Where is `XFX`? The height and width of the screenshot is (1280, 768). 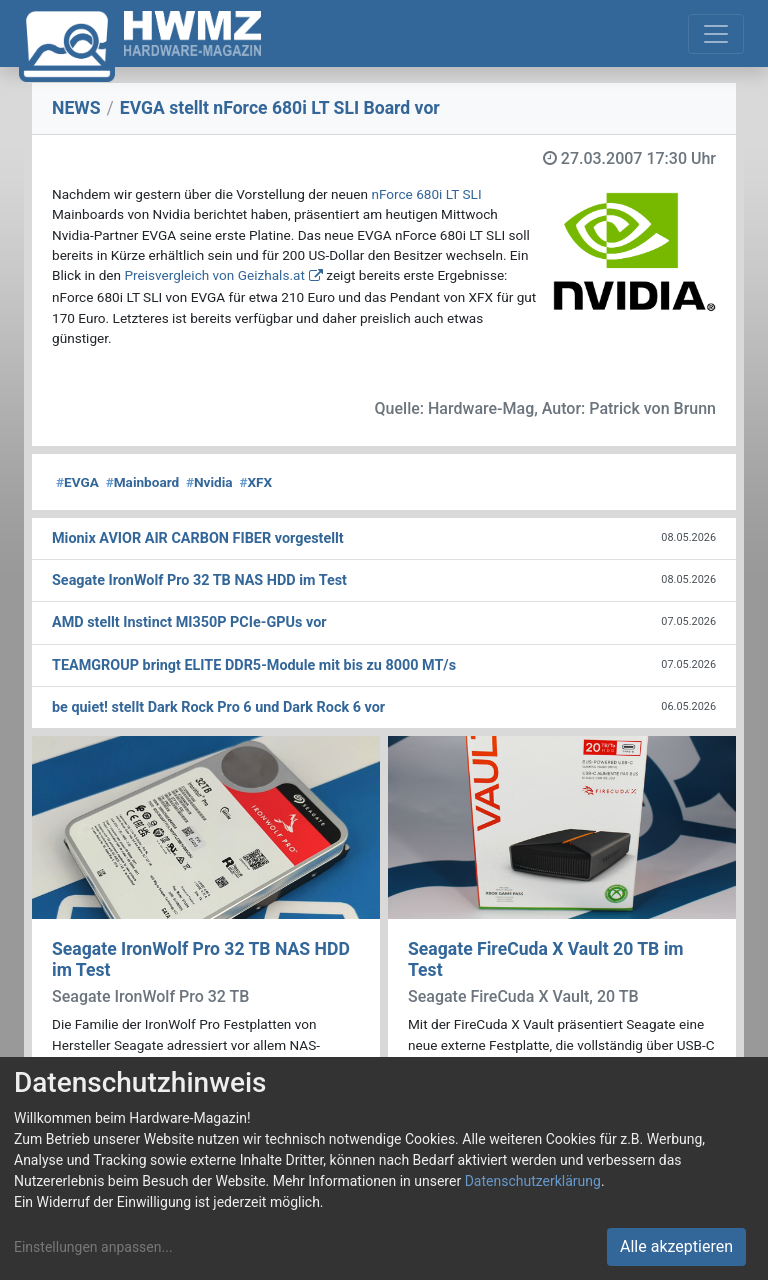
XFX is located at coordinates (255, 482).